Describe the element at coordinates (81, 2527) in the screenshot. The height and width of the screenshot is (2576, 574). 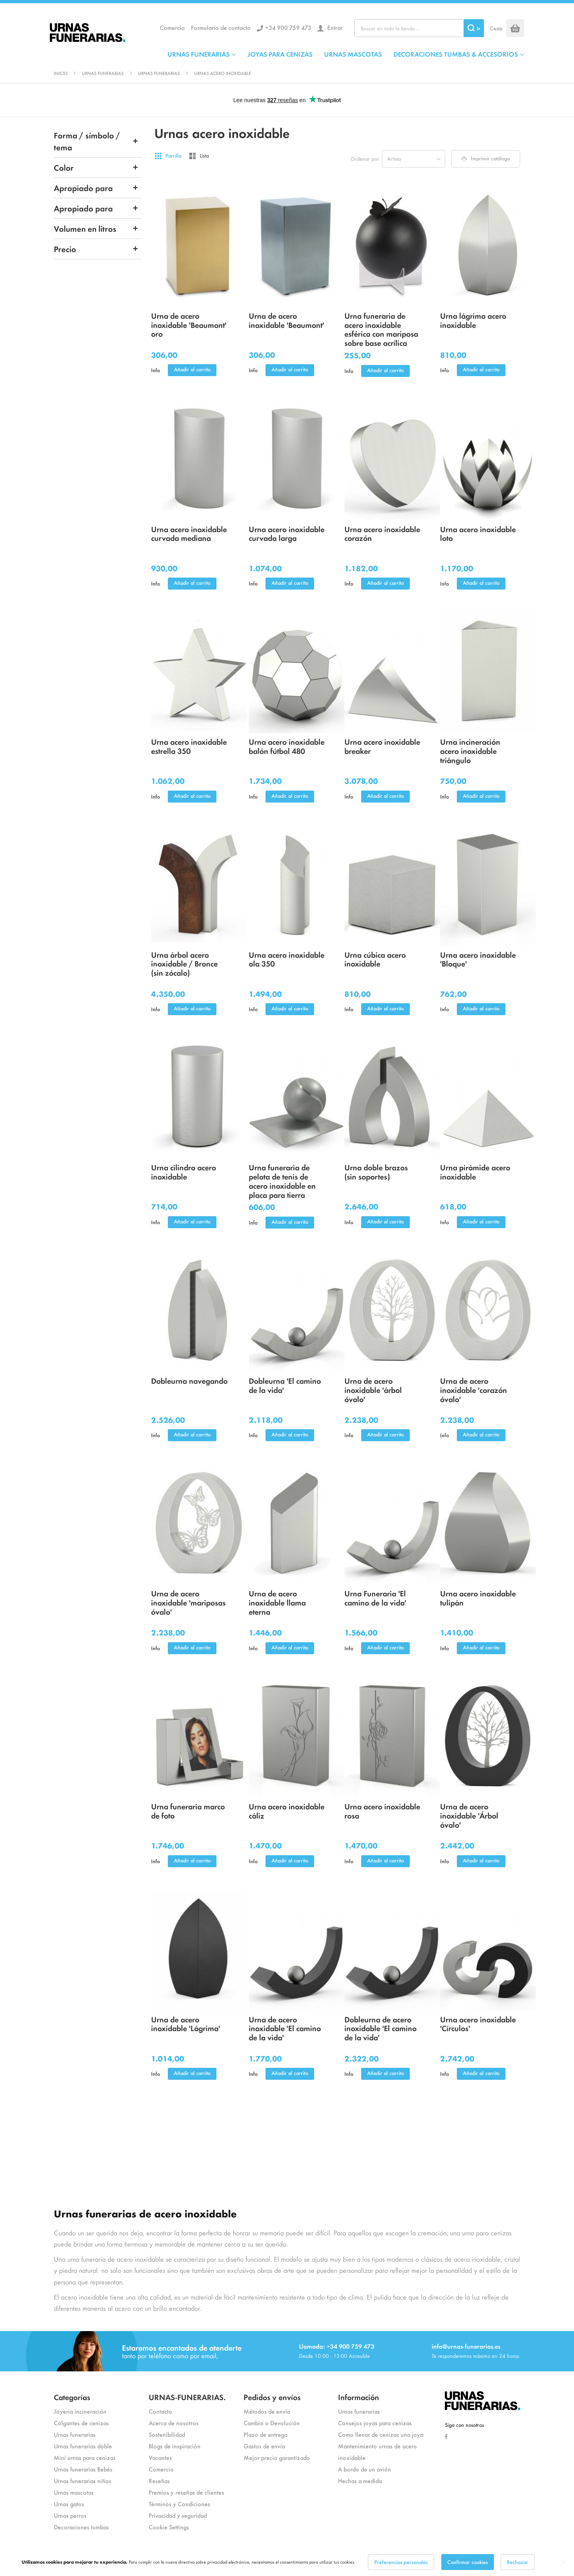
I see `Decoraciones tumbas` at that location.